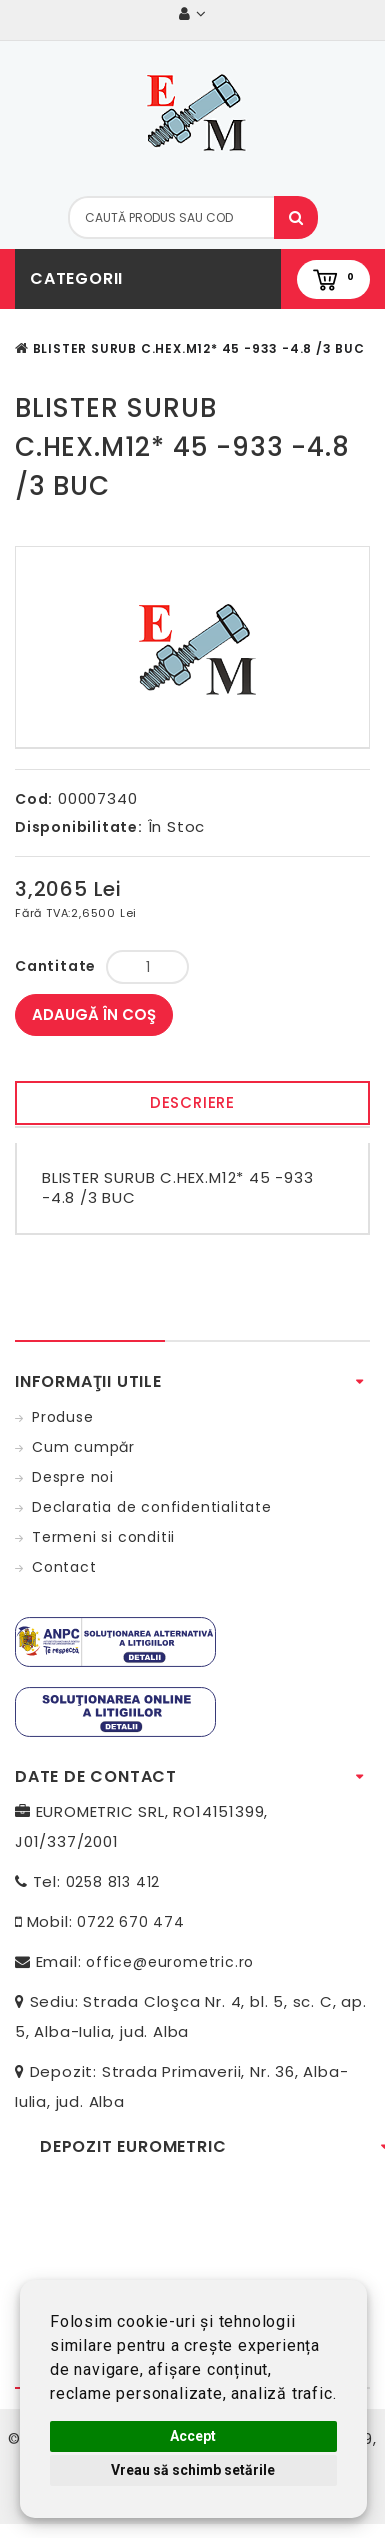 The height and width of the screenshot is (2538, 385). Describe the element at coordinates (193, 2470) in the screenshot. I see `Vreau să schimb setările [button]` at that location.